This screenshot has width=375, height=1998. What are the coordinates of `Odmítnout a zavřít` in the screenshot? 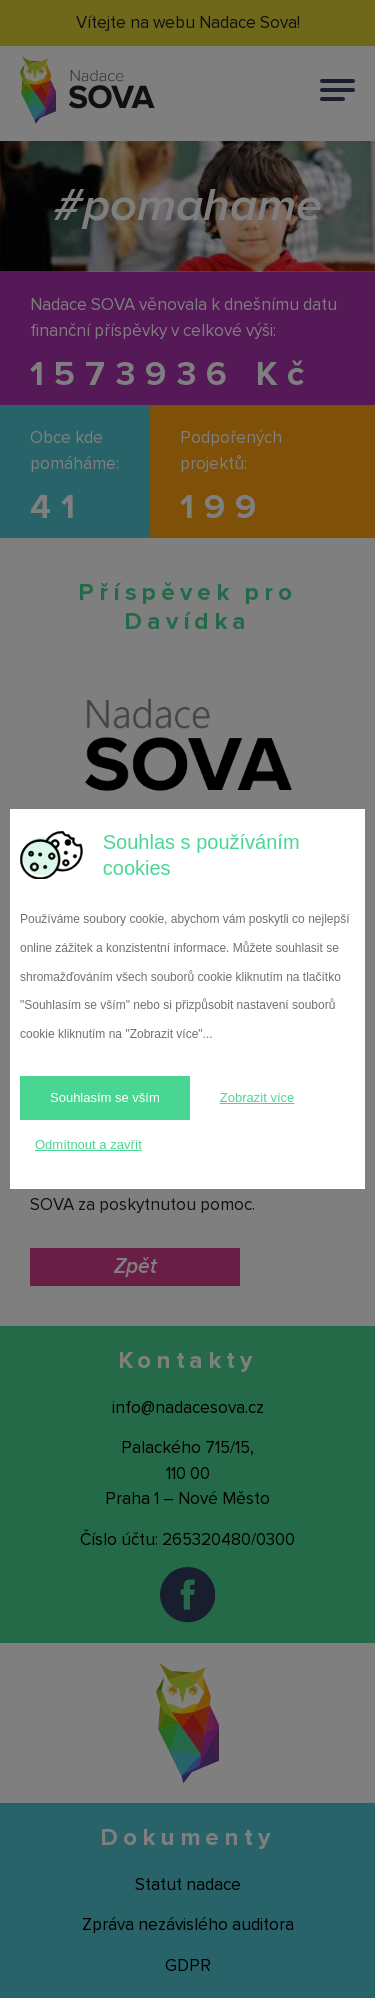 It's located at (88, 1144).